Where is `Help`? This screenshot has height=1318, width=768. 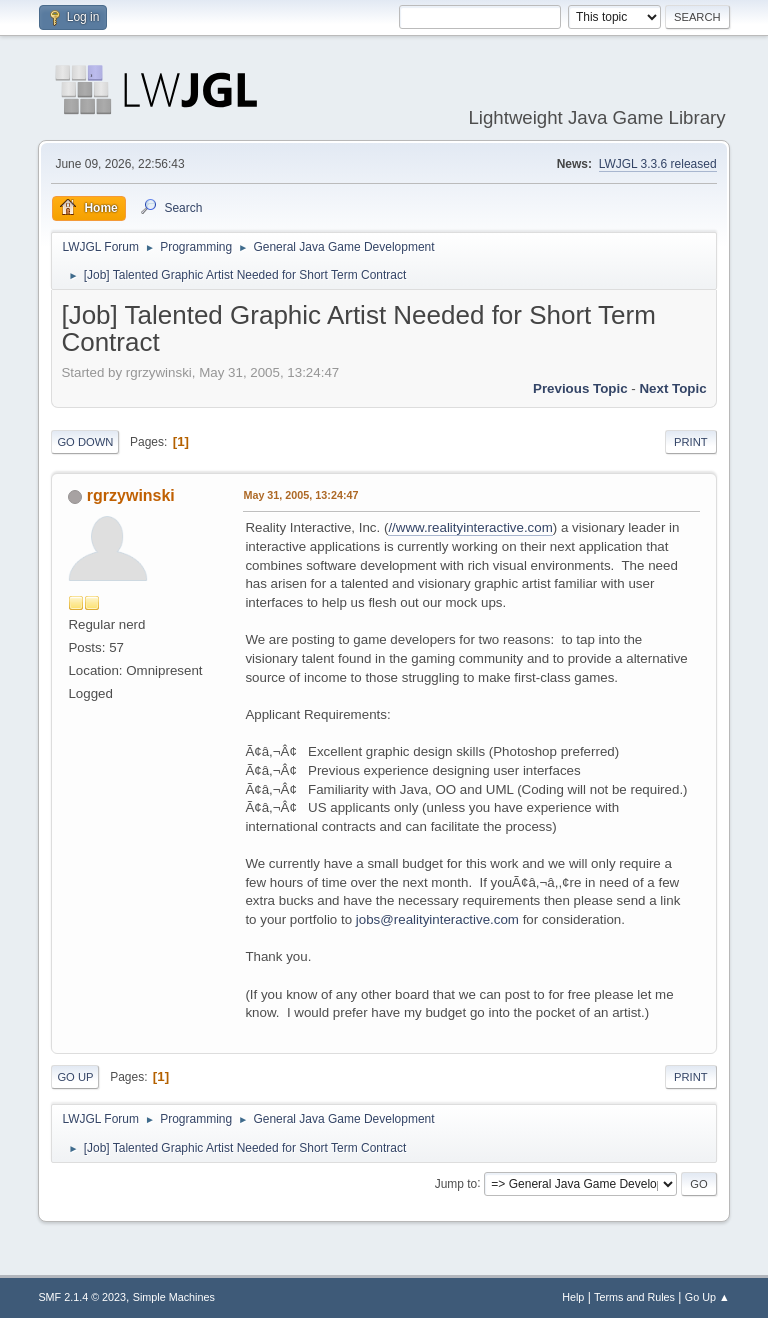
Help is located at coordinates (573, 1297).